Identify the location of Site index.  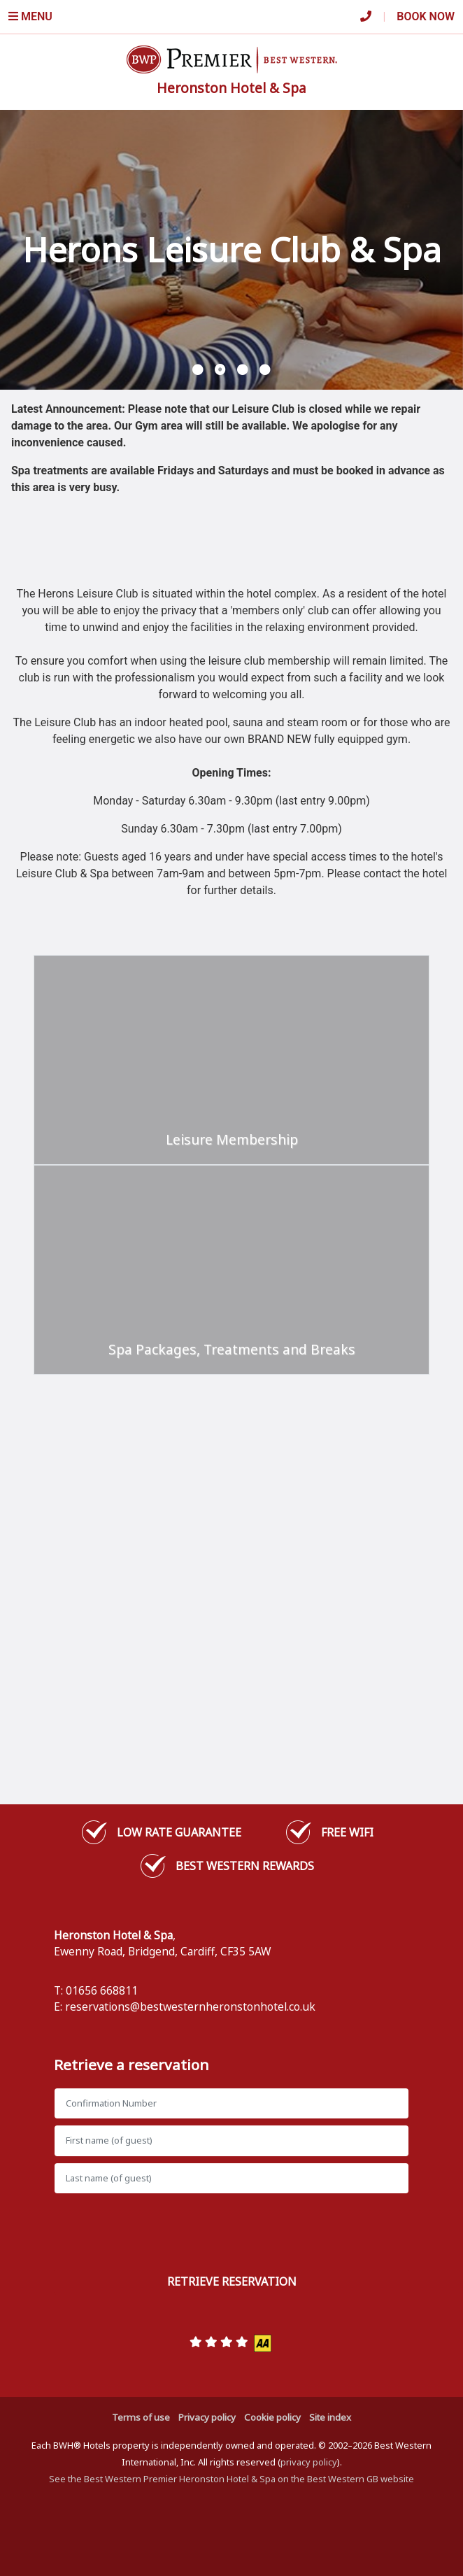
(330, 2417).